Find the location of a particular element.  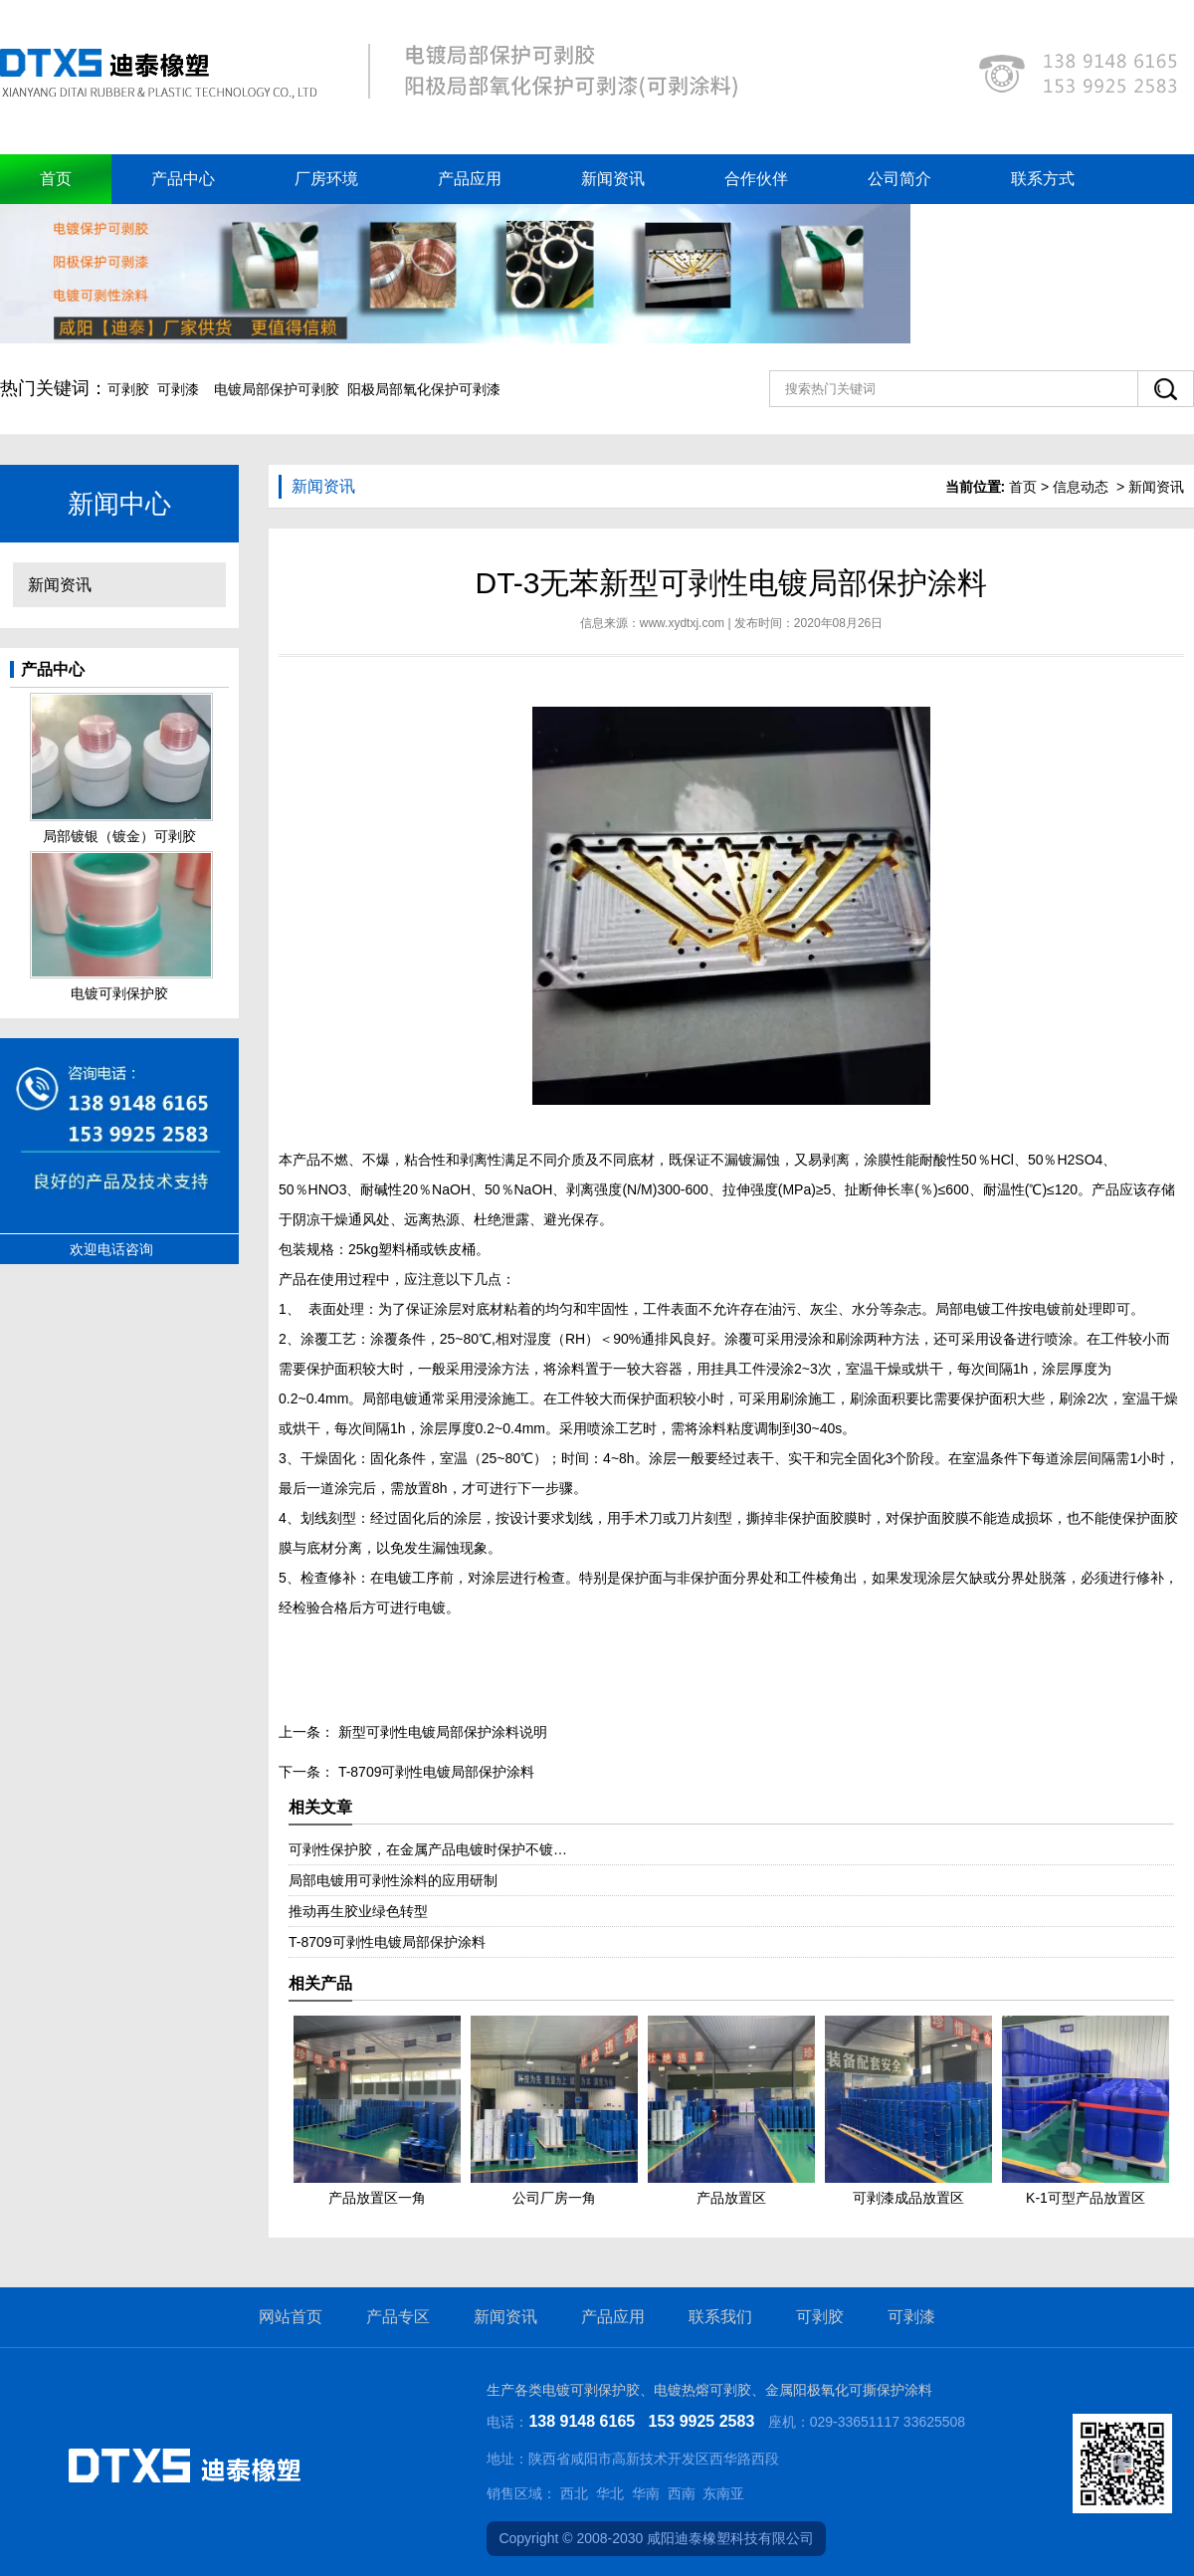

新闻资讯 is located at coordinates (613, 178).